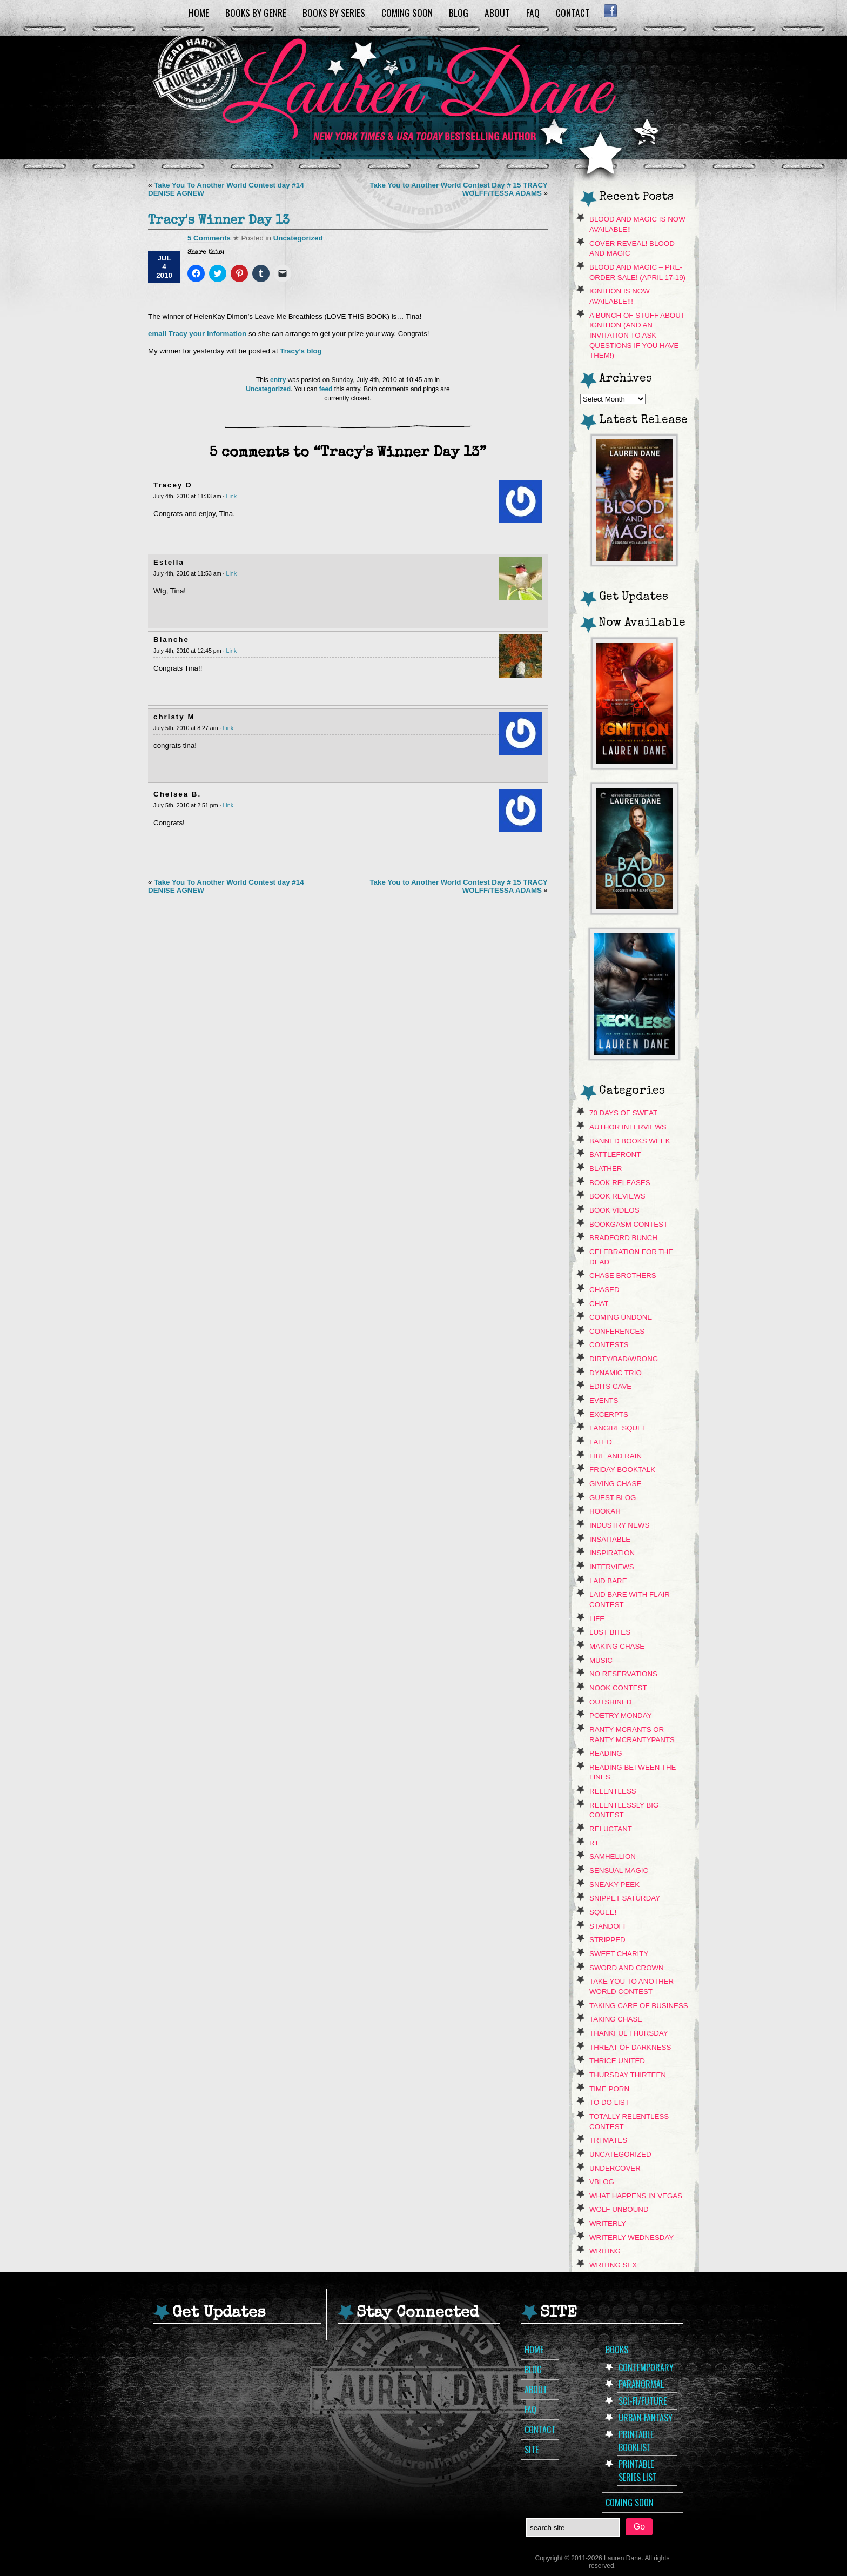  What do you see at coordinates (573, 12) in the screenshot?
I see `Contact` at bounding box center [573, 12].